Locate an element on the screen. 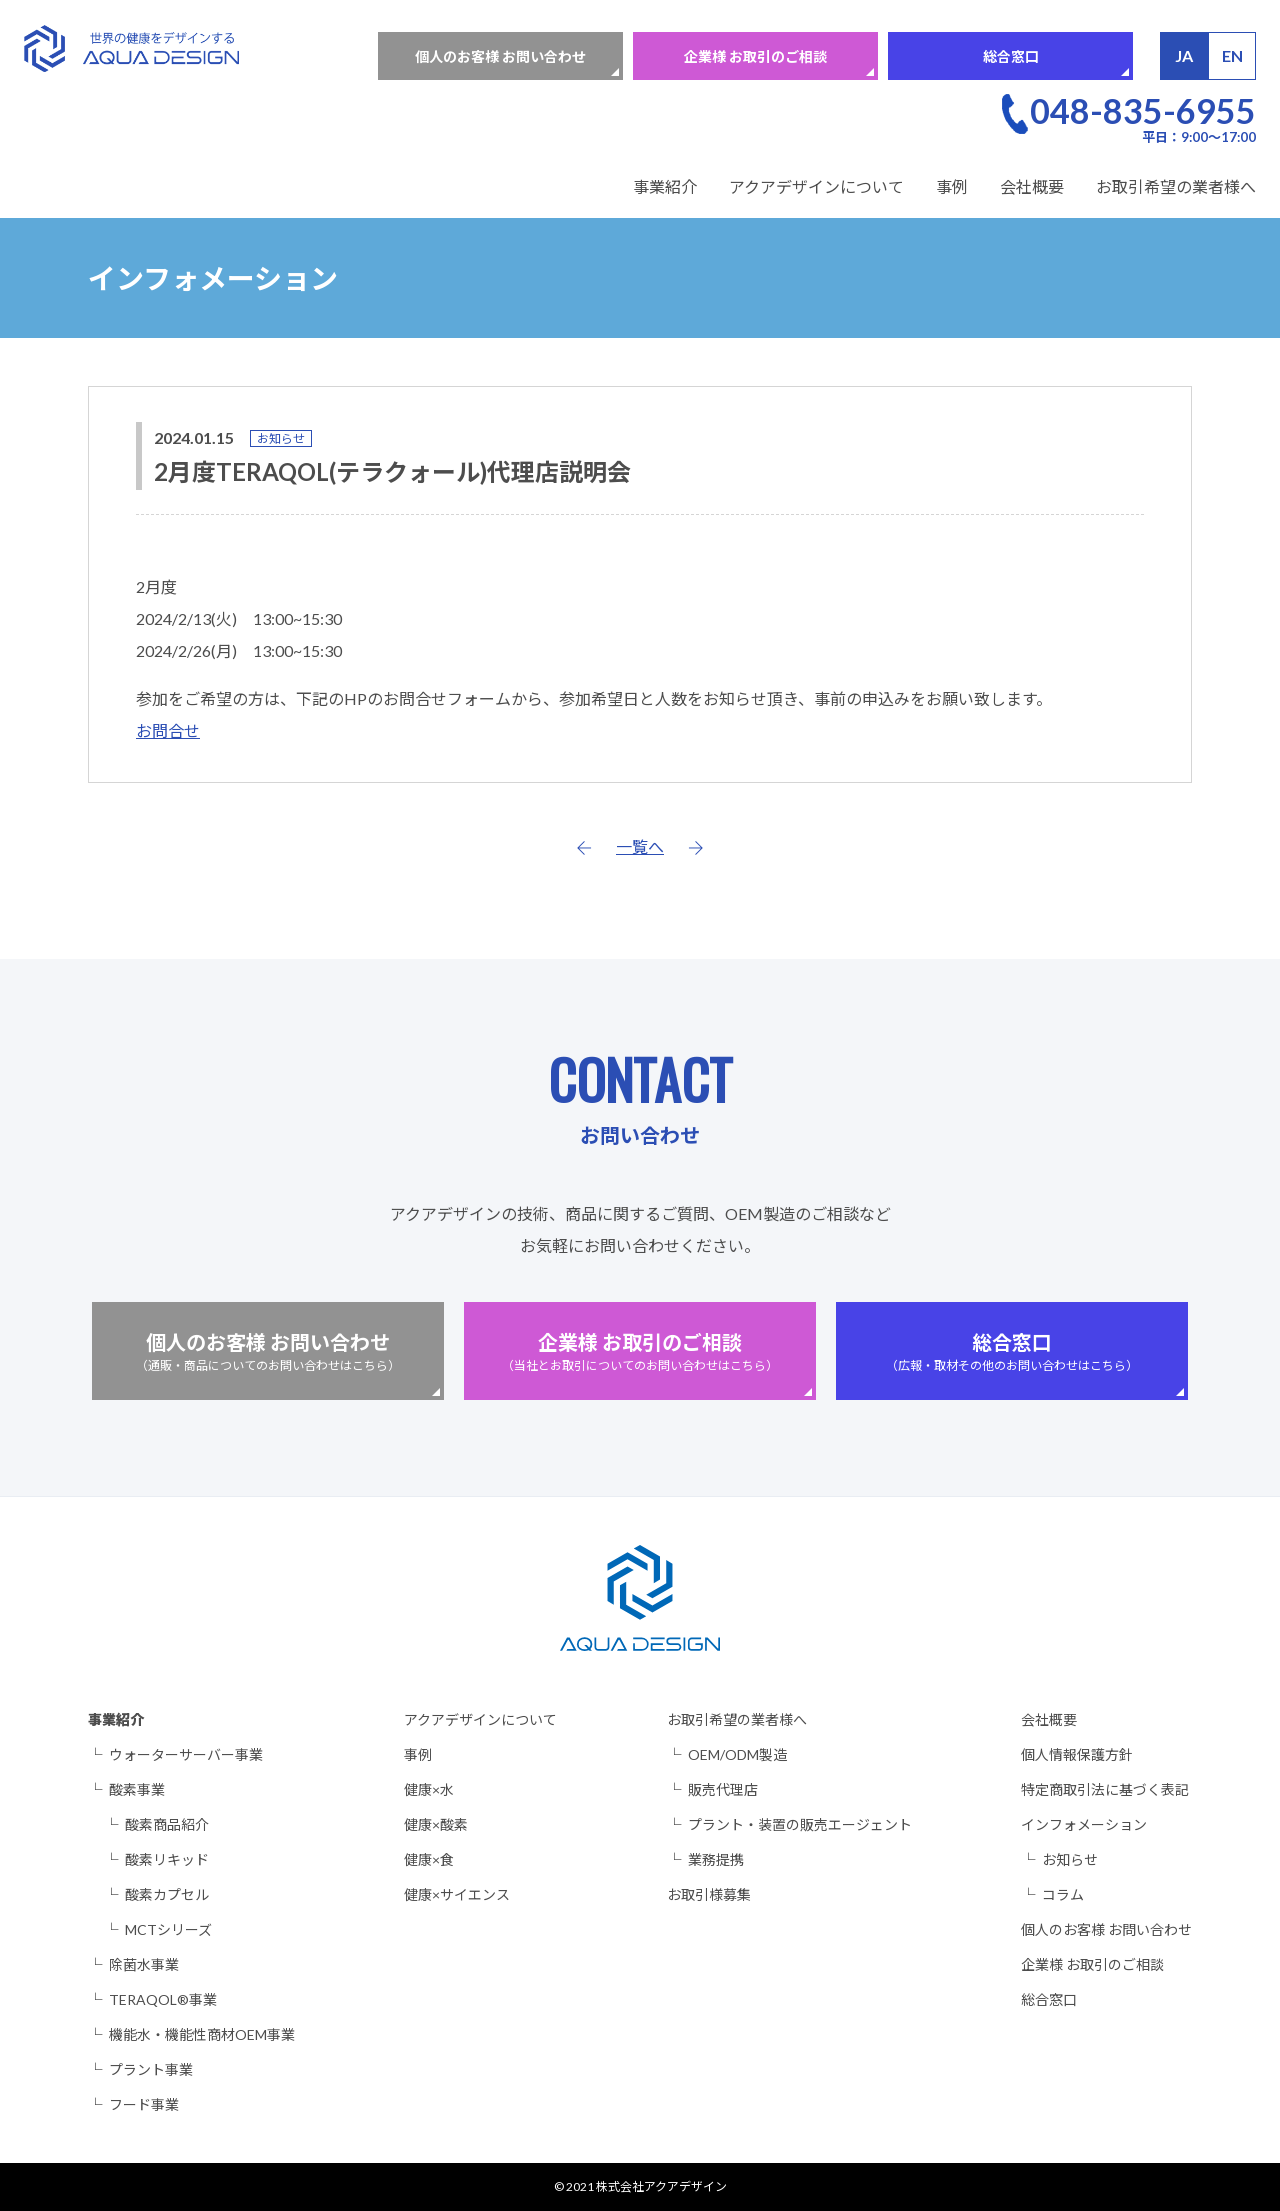 This screenshot has width=1280, height=2211. TERAQOL®事業 is located at coordinates (163, 1999).